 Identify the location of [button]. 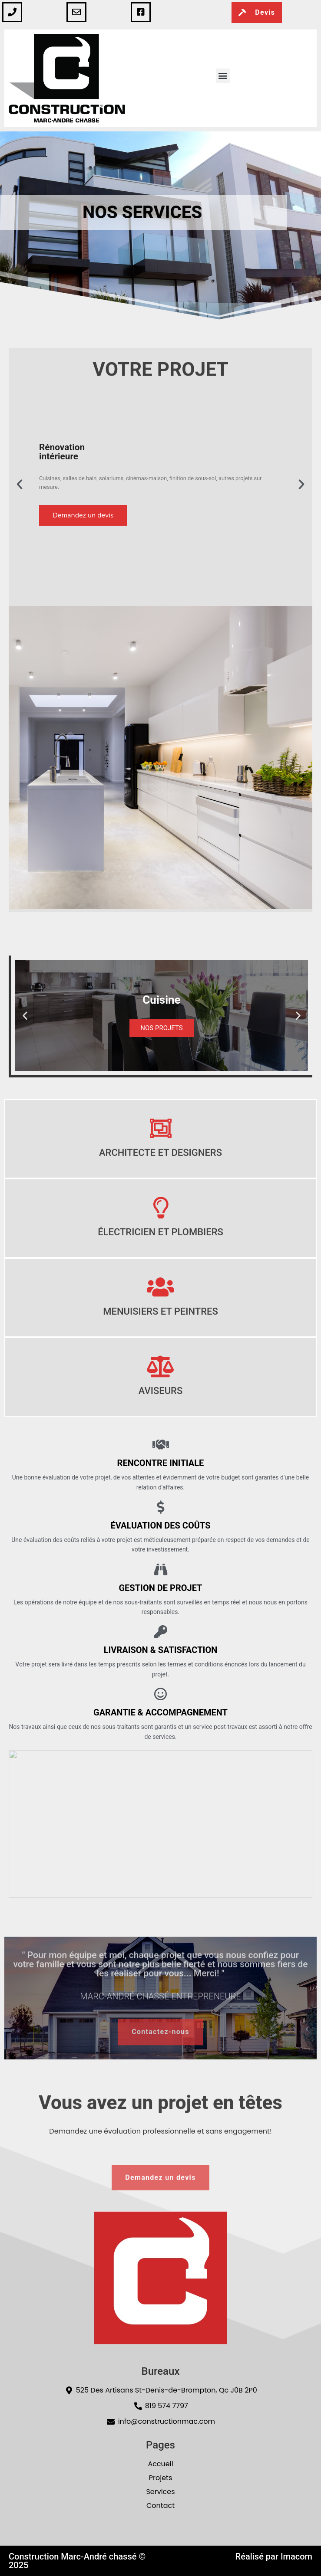
(223, 76).